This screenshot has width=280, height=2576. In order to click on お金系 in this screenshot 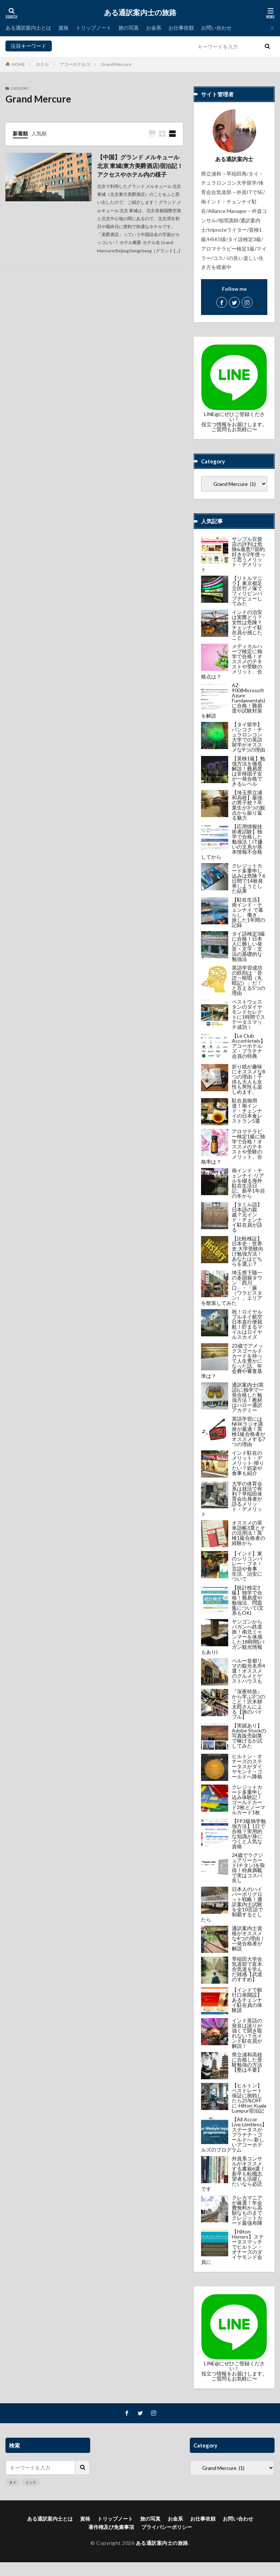, I will do `click(153, 28)`.